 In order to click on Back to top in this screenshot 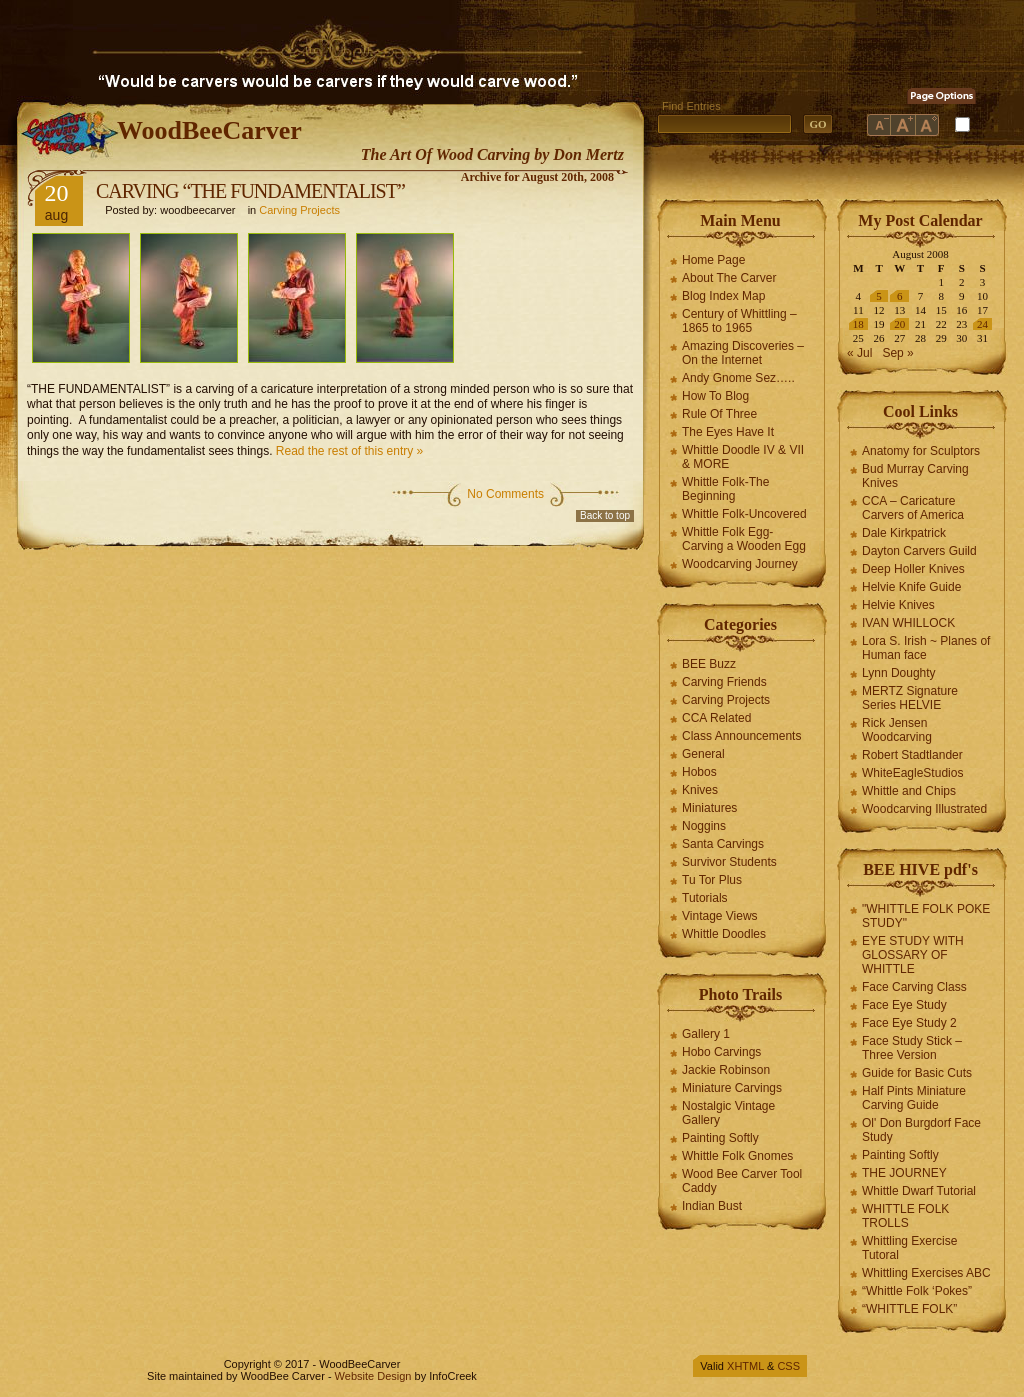, I will do `click(605, 515)`.